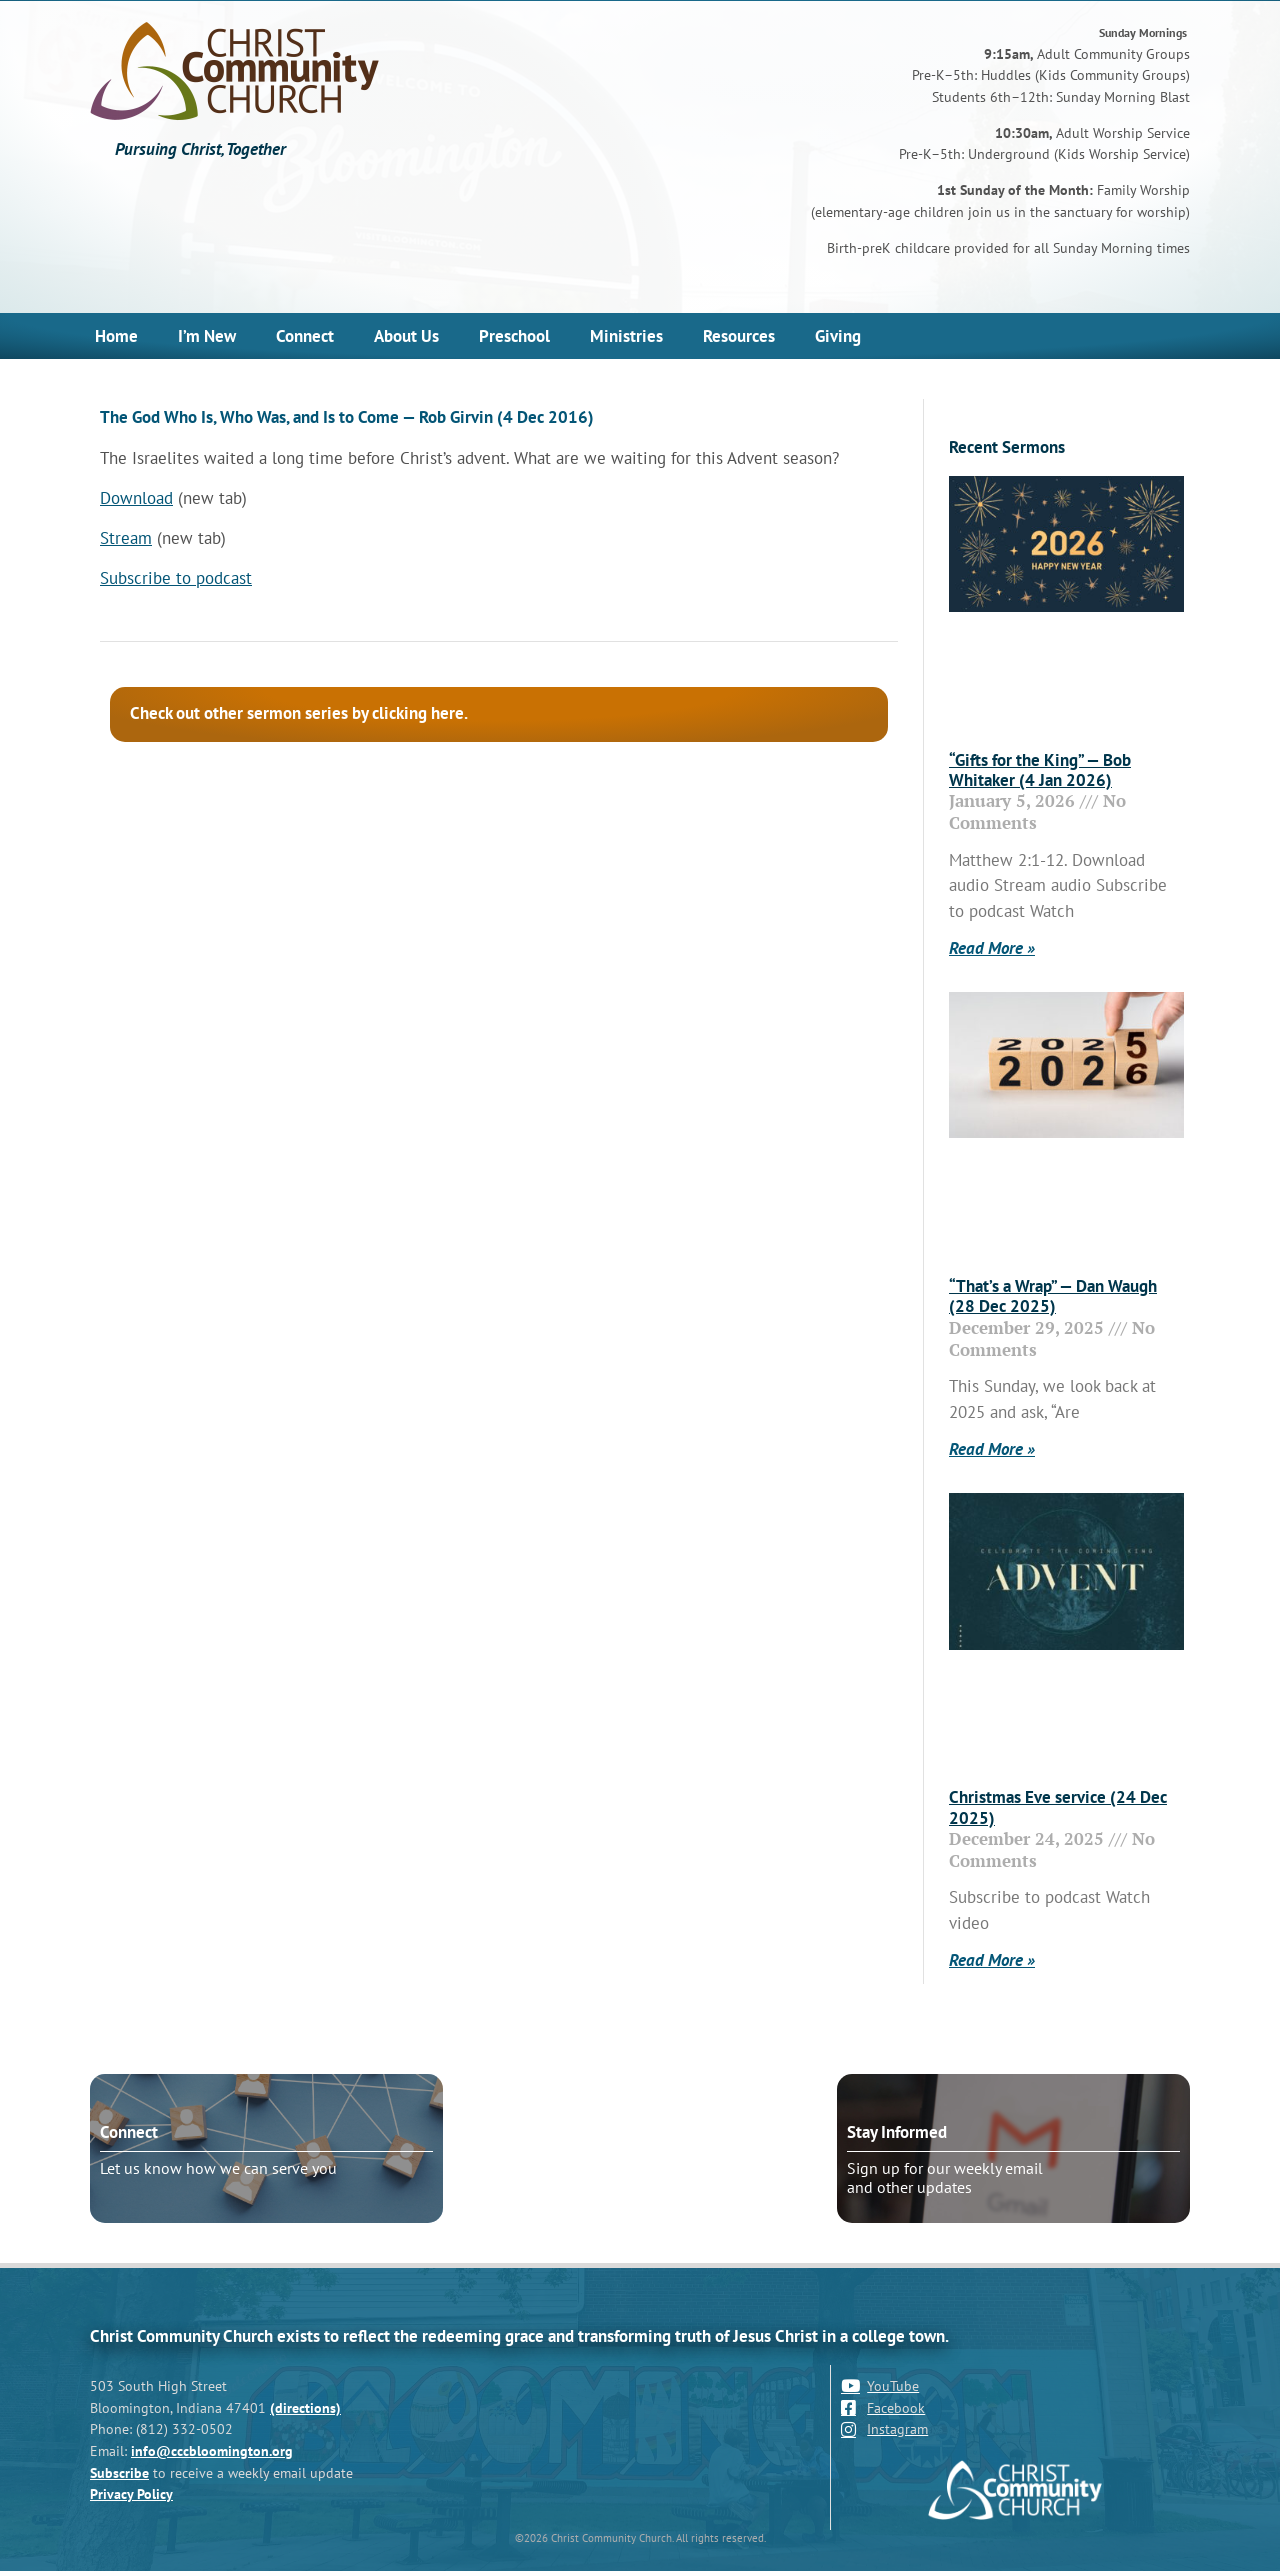 Image resolution: width=1280 pixels, height=2571 pixels. Describe the element at coordinates (1053, 1296) in the screenshot. I see `“That’s a Wrap” — Dan Waugh (28 Dec 2025)` at that location.